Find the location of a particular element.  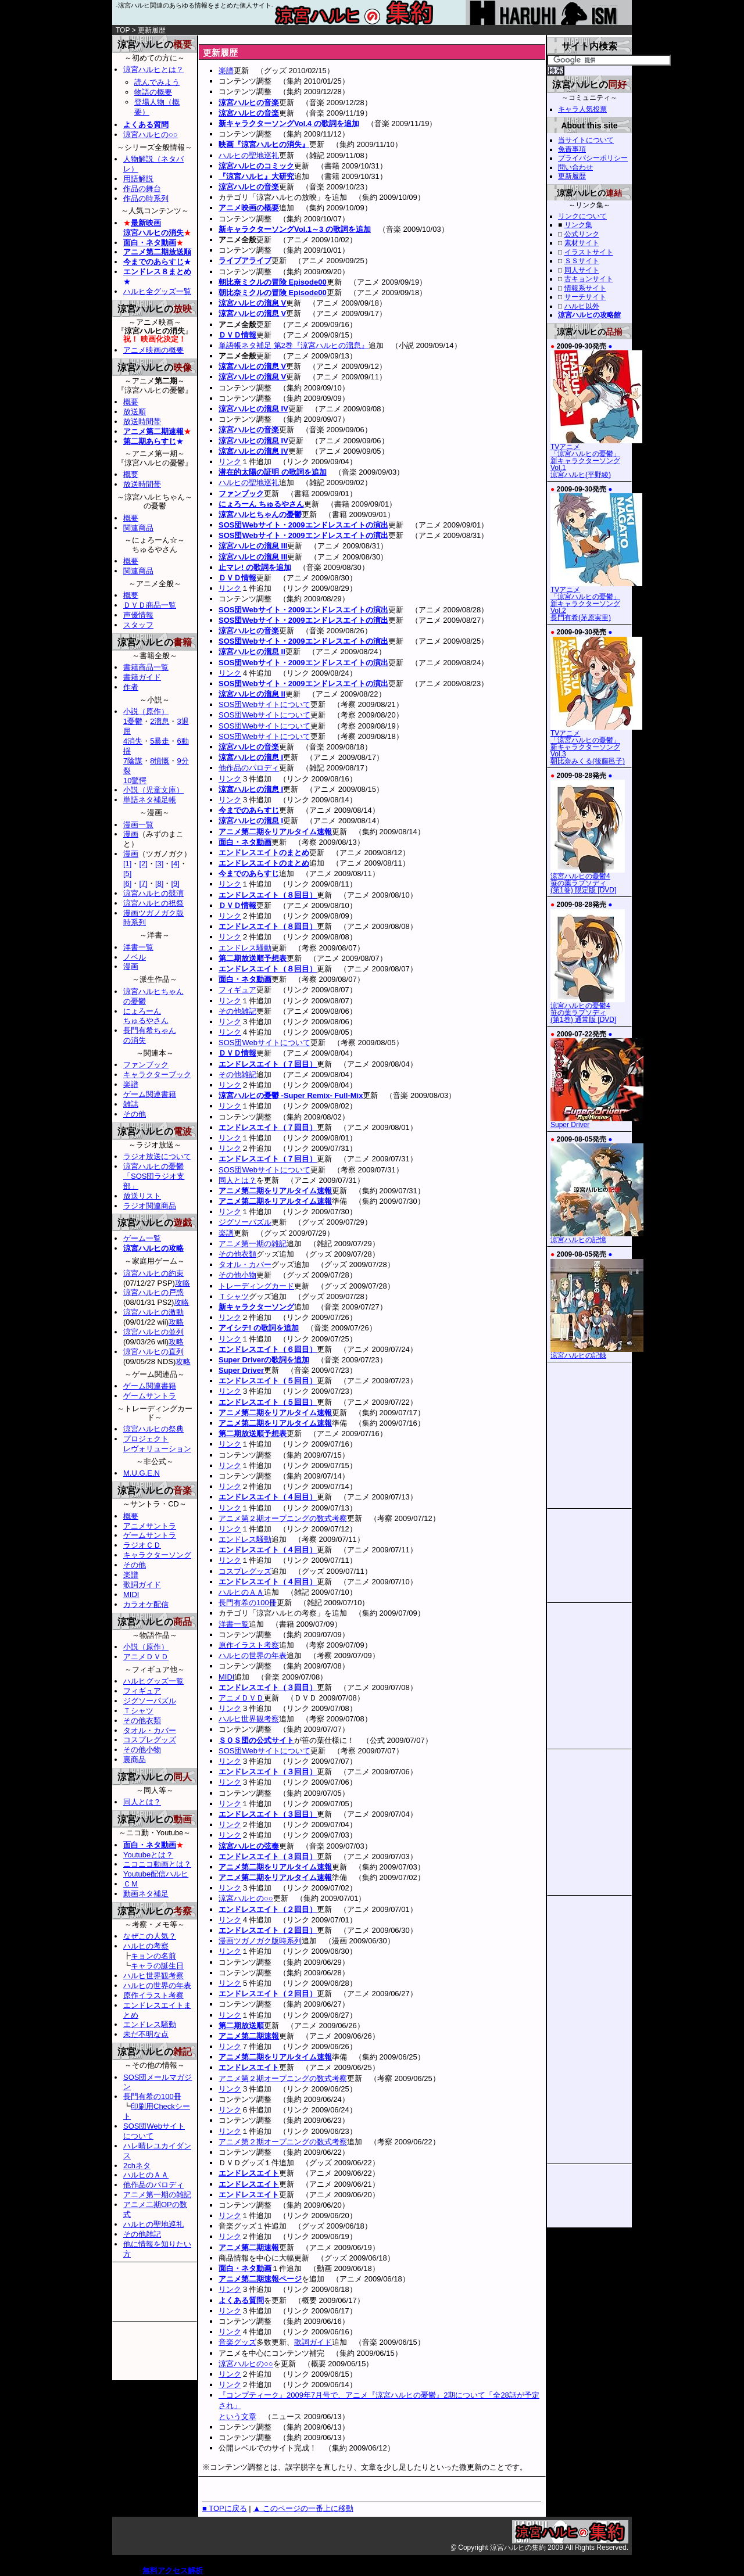

涼宮ハルヒの溜息 V is located at coordinates (252, 303).